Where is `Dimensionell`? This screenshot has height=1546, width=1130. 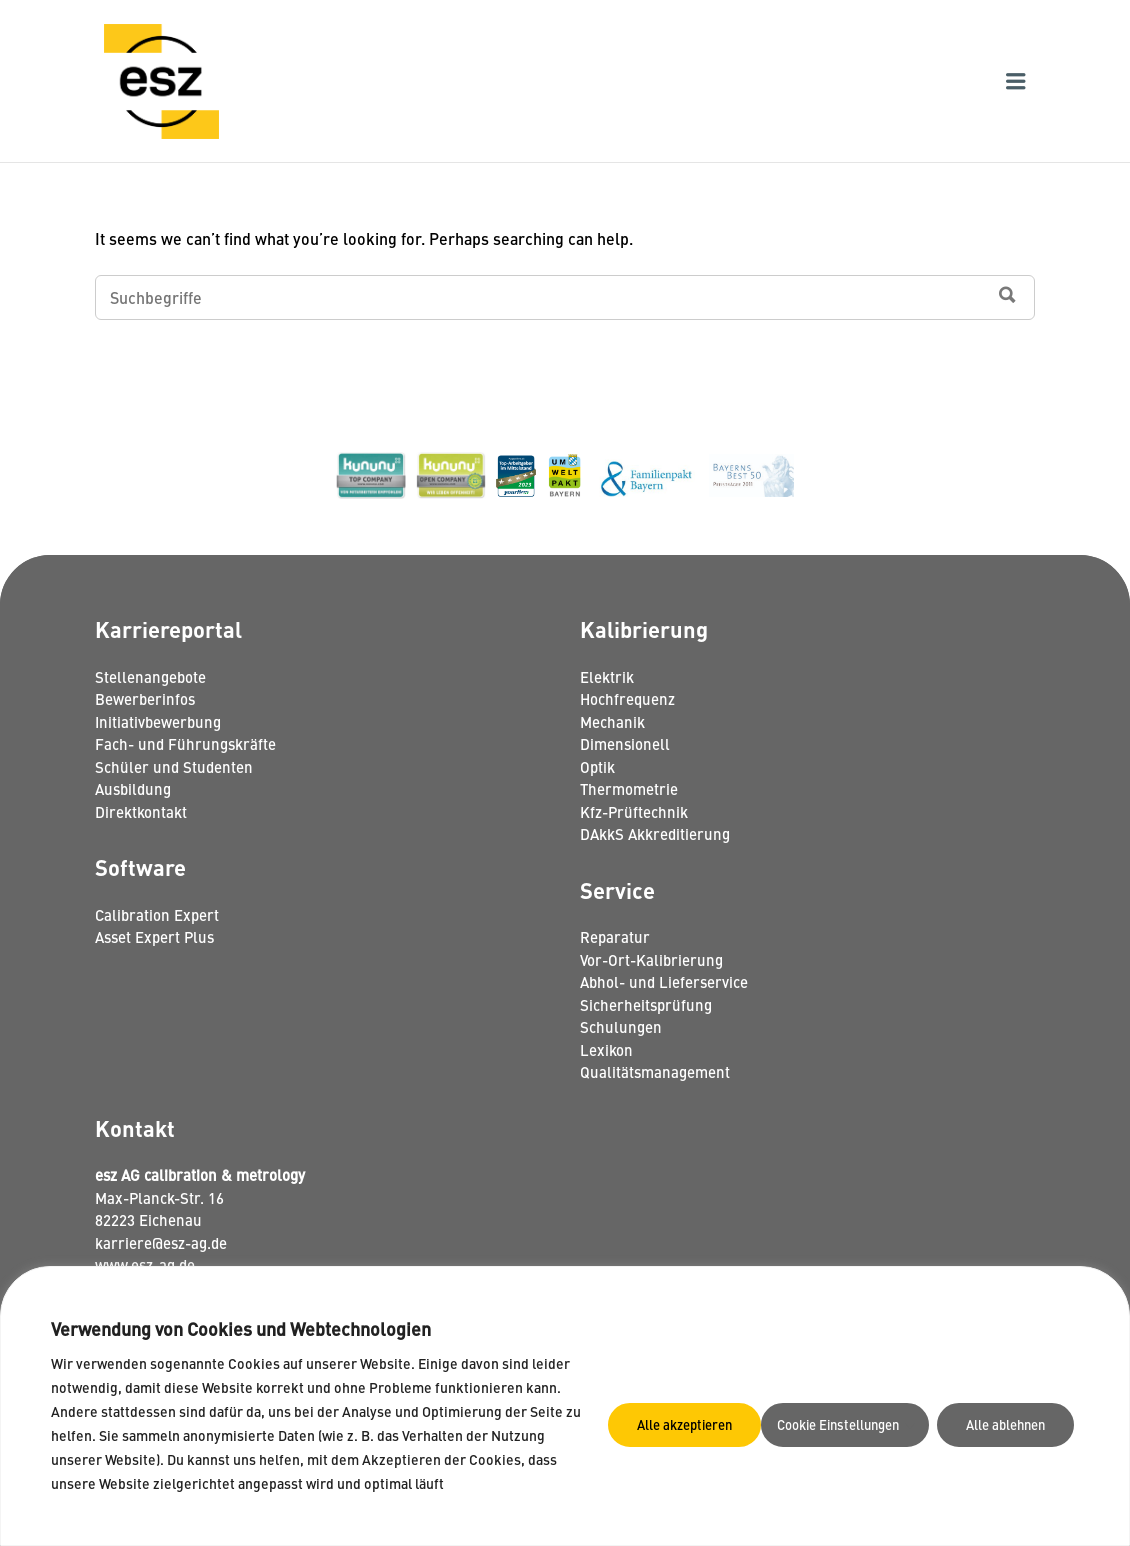 Dimensionell is located at coordinates (625, 743).